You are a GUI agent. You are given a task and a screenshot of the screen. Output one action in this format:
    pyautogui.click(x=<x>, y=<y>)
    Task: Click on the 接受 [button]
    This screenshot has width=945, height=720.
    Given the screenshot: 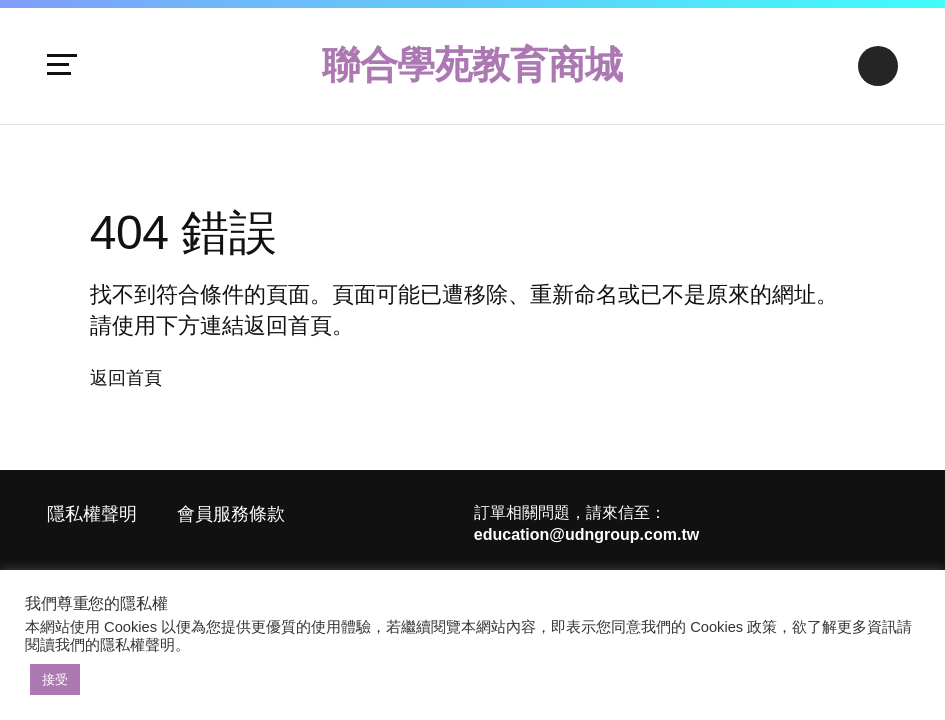 What is the action you would take?
    pyautogui.click(x=55, y=679)
    